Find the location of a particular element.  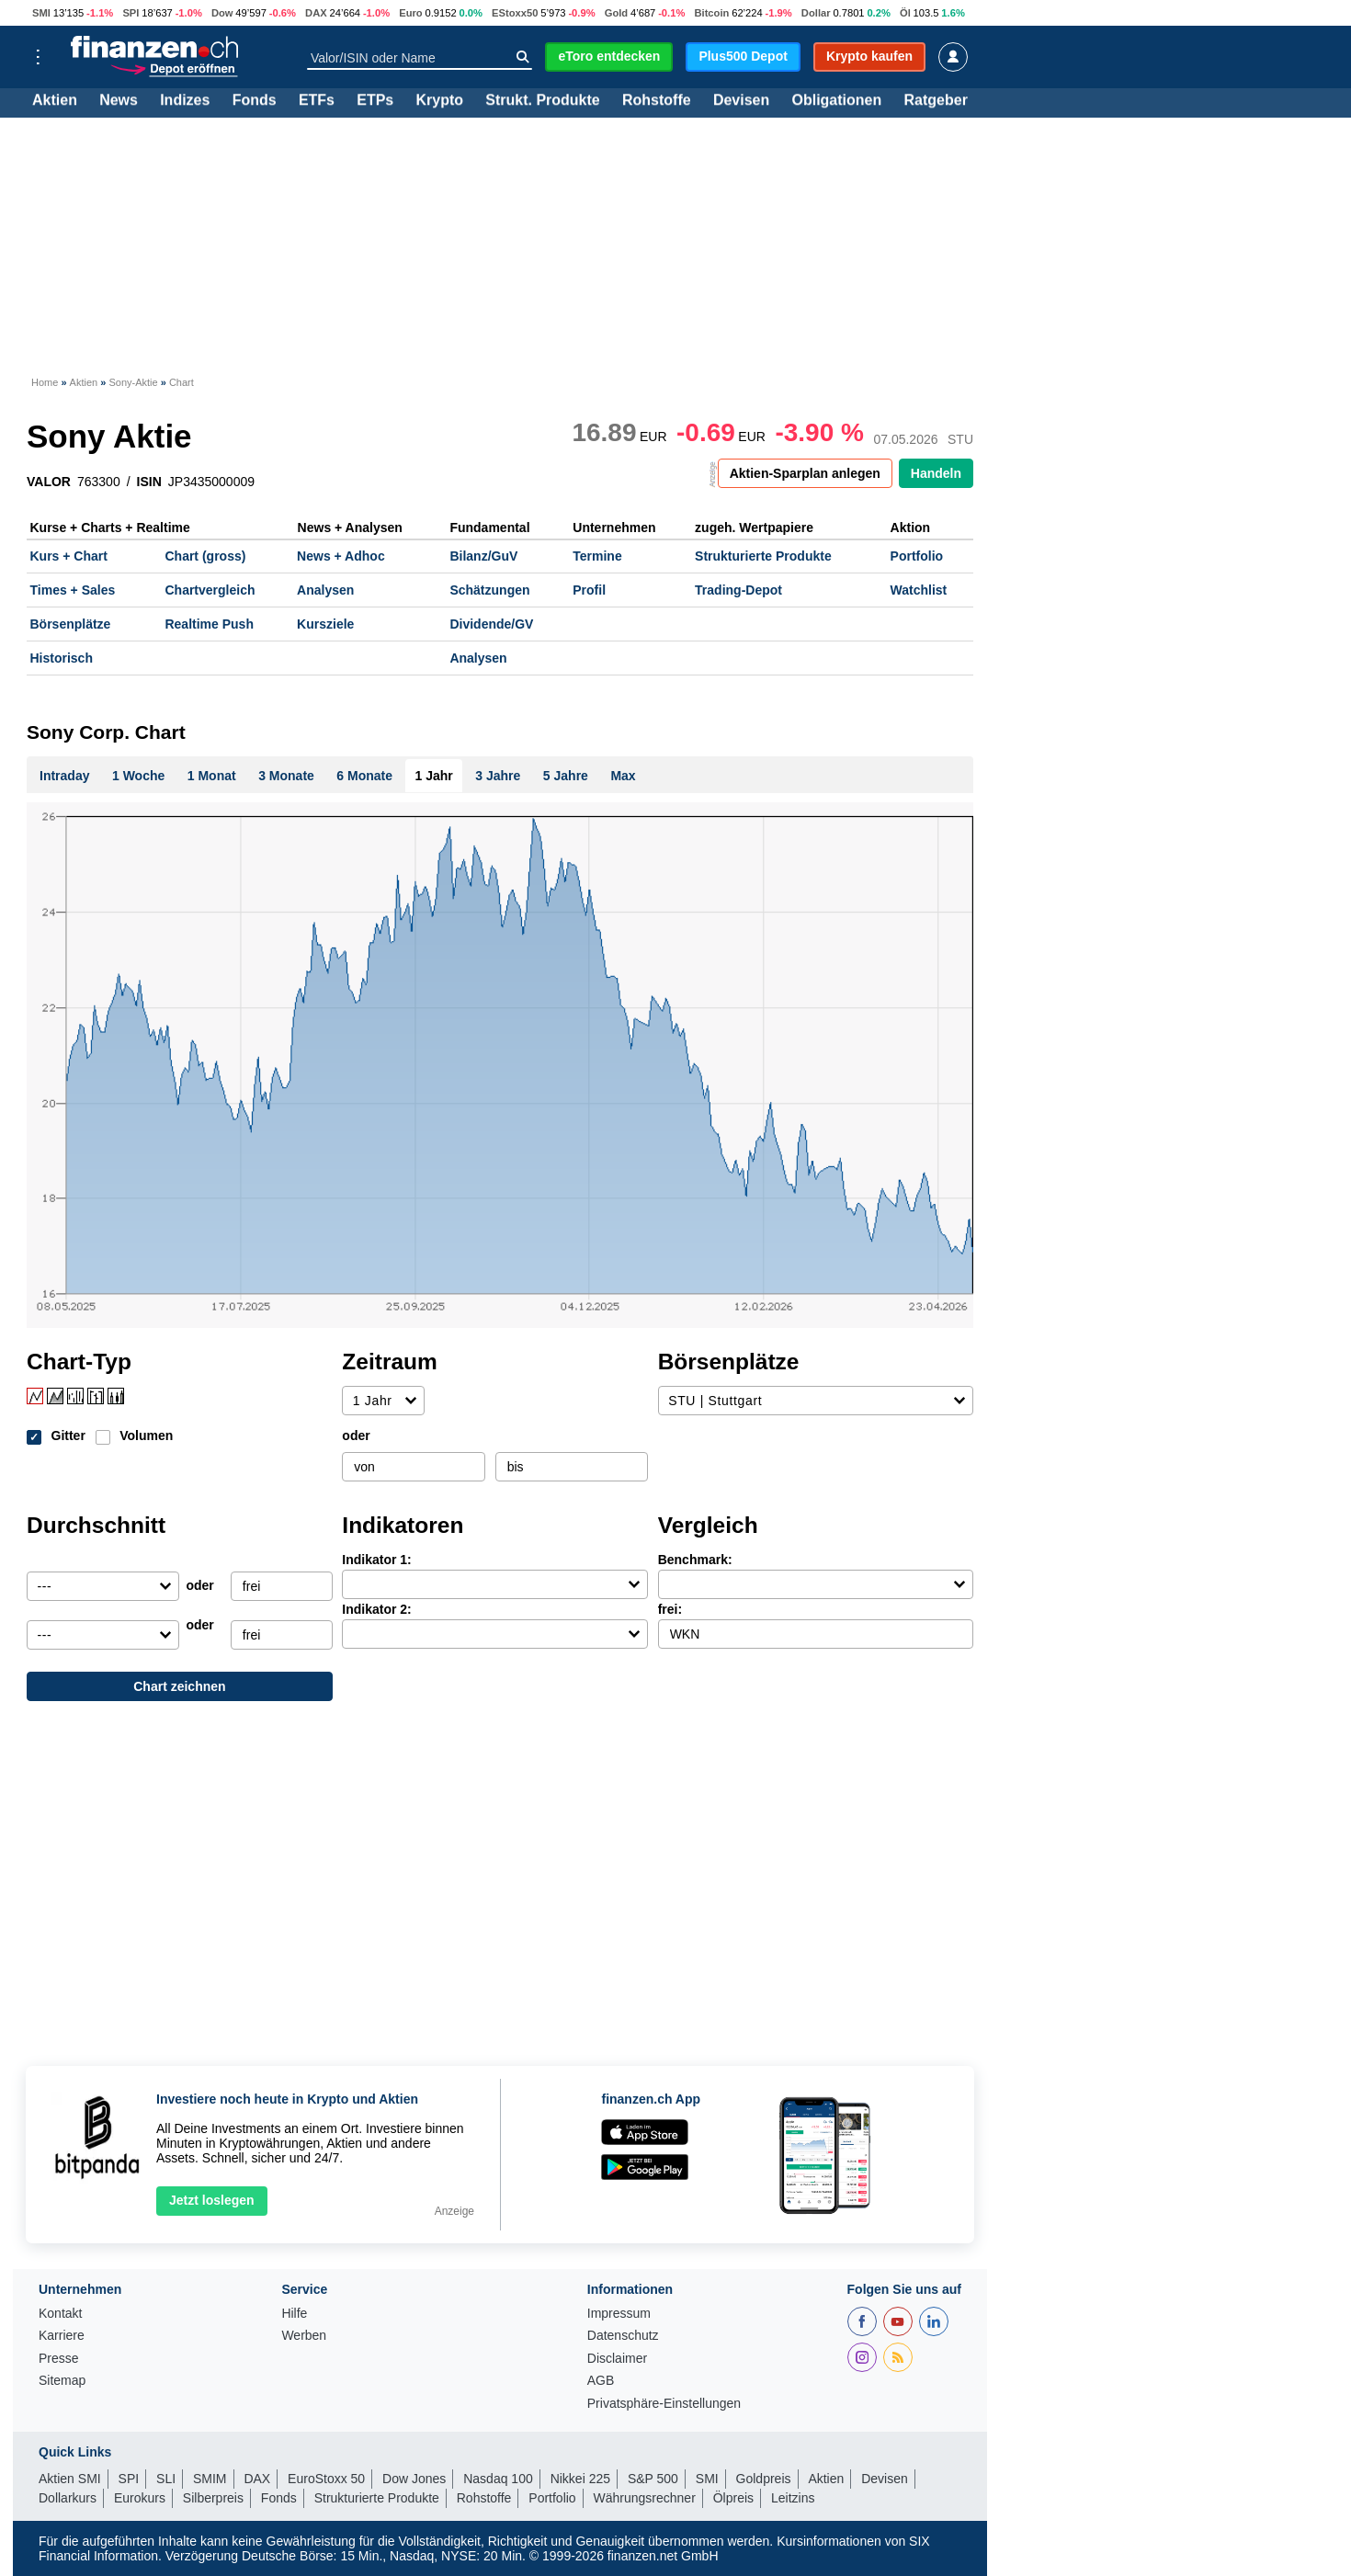

Dow Jones is located at coordinates (414, 2478).